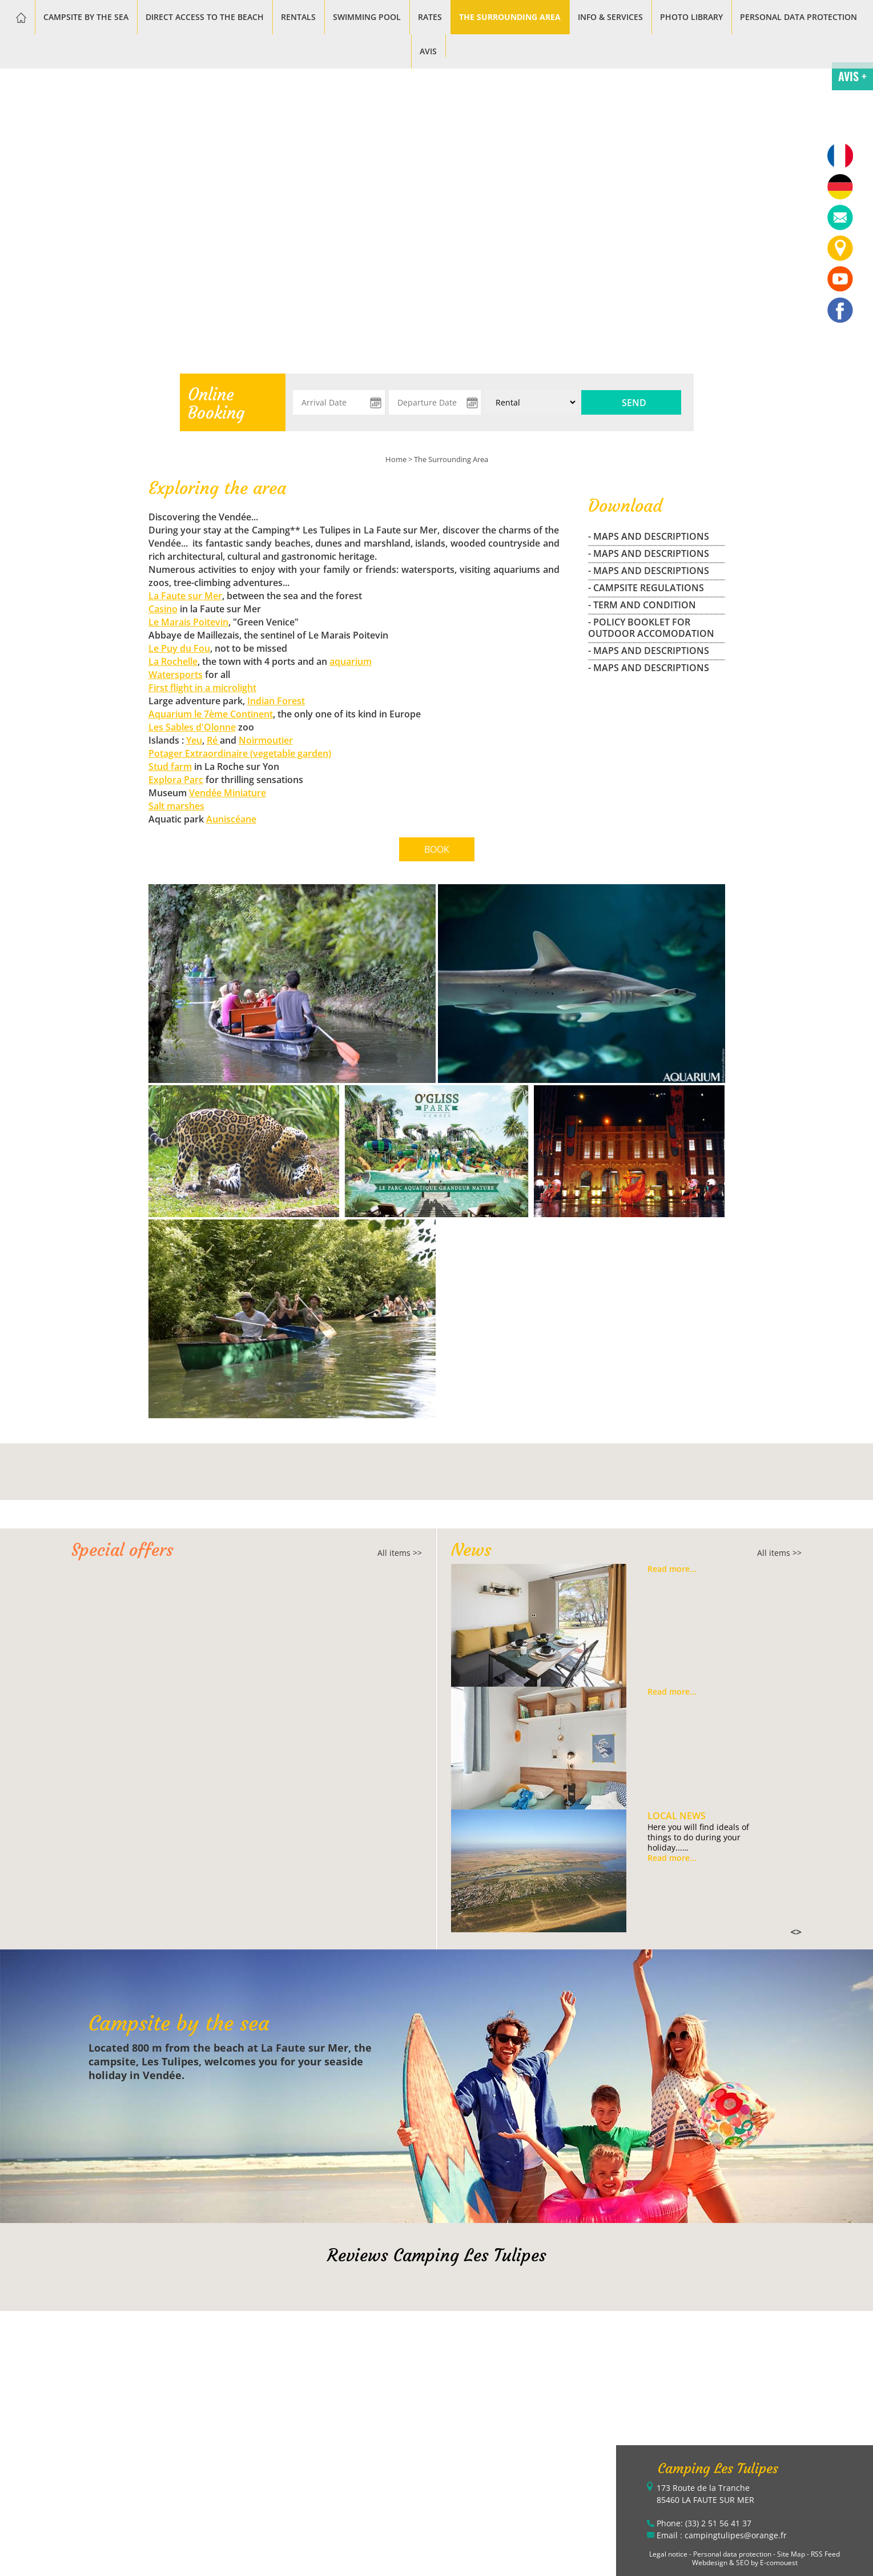 This screenshot has width=873, height=2576. I want to click on Watersports, so click(175, 674).